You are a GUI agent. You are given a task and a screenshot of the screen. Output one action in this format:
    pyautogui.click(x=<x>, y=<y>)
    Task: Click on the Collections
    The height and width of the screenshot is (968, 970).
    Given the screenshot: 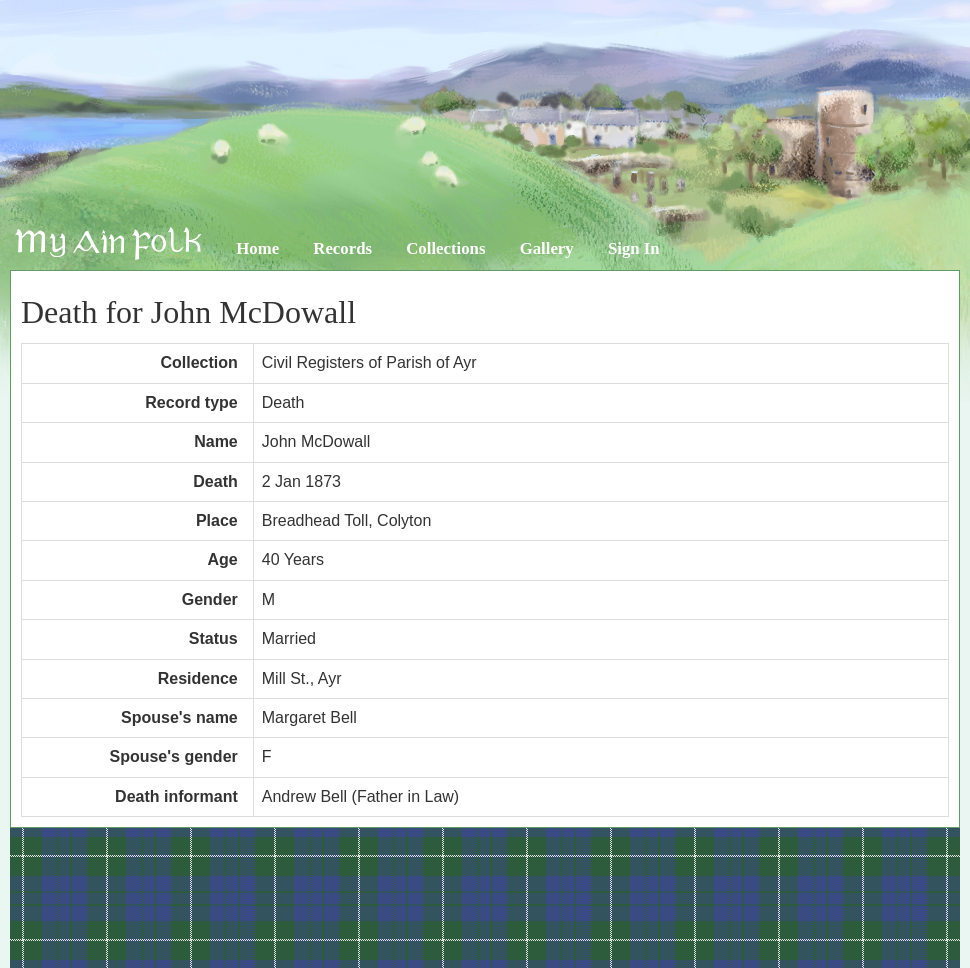 What is the action you would take?
    pyautogui.click(x=445, y=248)
    